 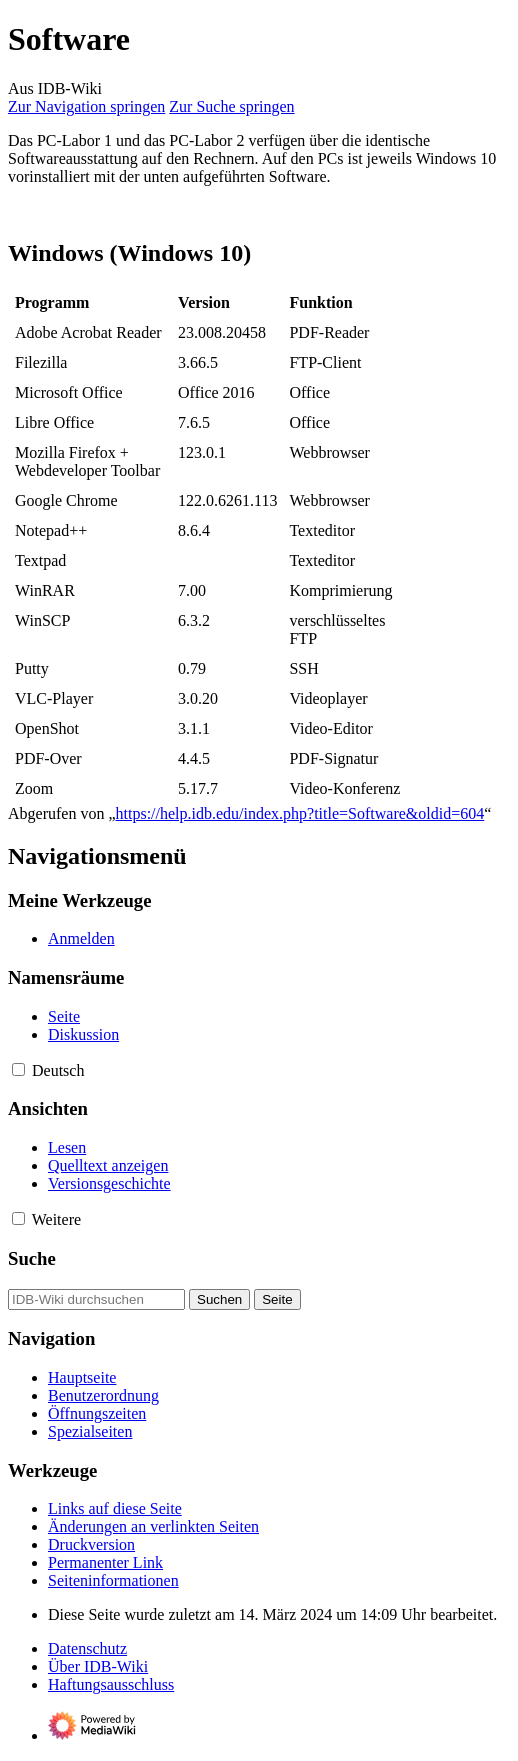 What do you see at coordinates (111, 1684) in the screenshot?
I see `Haftungsausschluss` at bounding box center [111, 1684].